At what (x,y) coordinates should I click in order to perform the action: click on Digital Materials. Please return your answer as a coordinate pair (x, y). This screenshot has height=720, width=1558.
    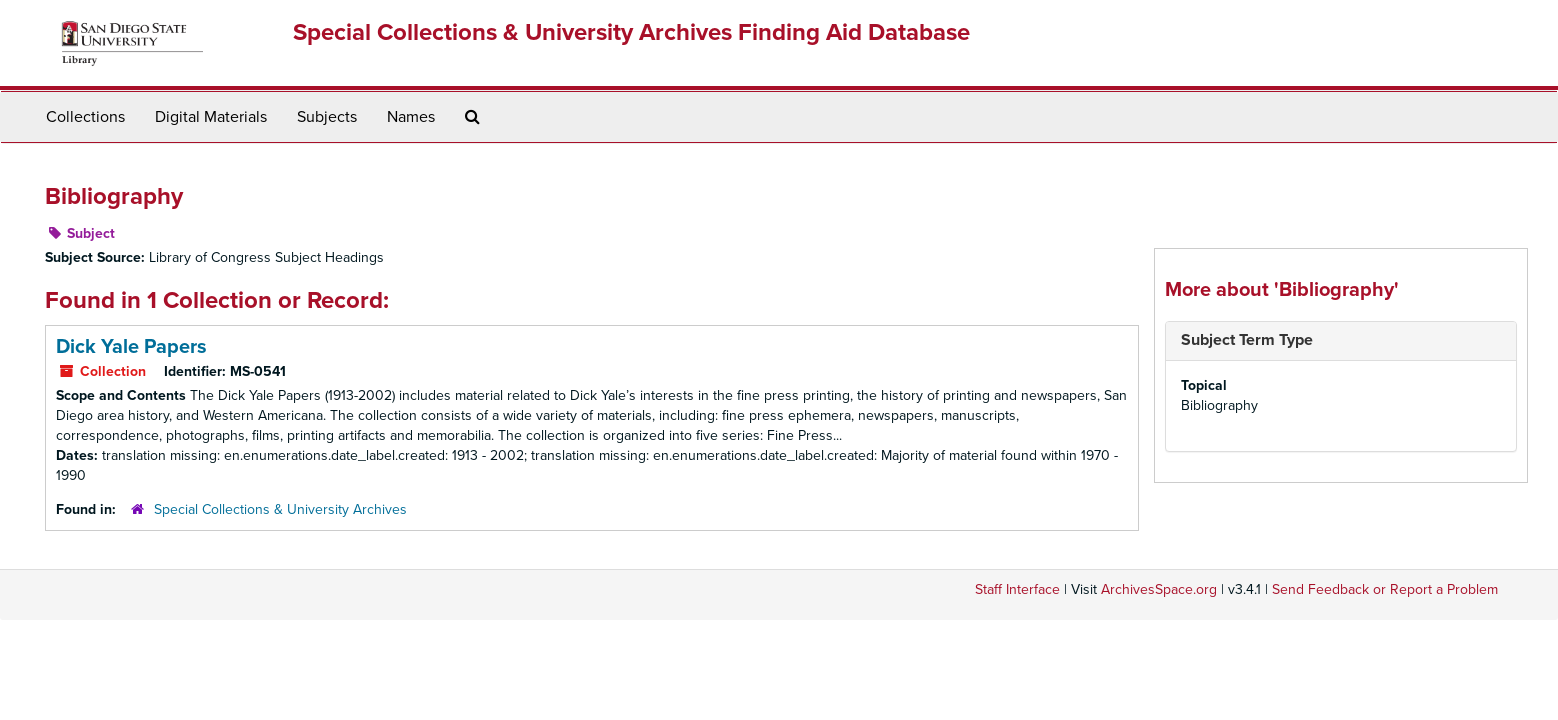
    Looking at the image, I should click on (211, 117).